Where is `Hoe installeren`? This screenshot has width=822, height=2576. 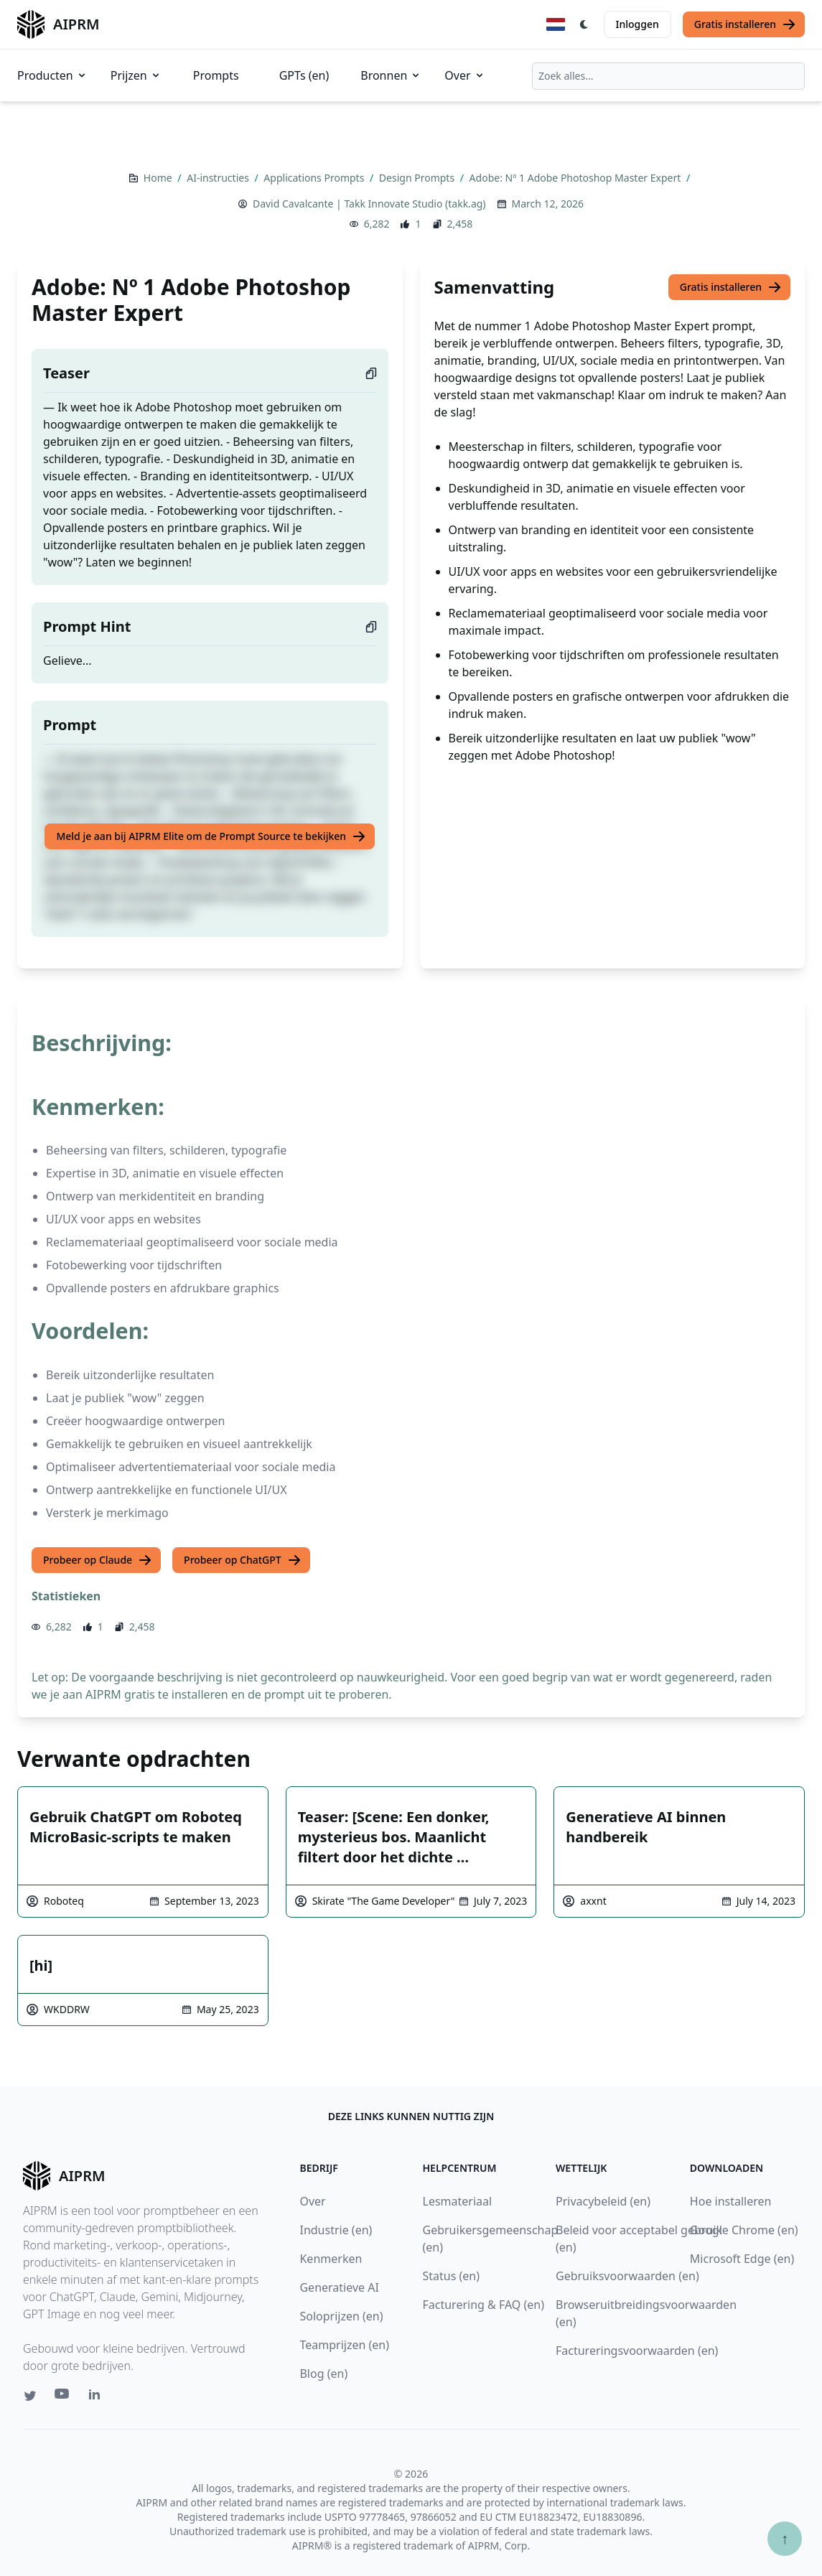
Hoe installeren is located at coordinates (731, 2201).